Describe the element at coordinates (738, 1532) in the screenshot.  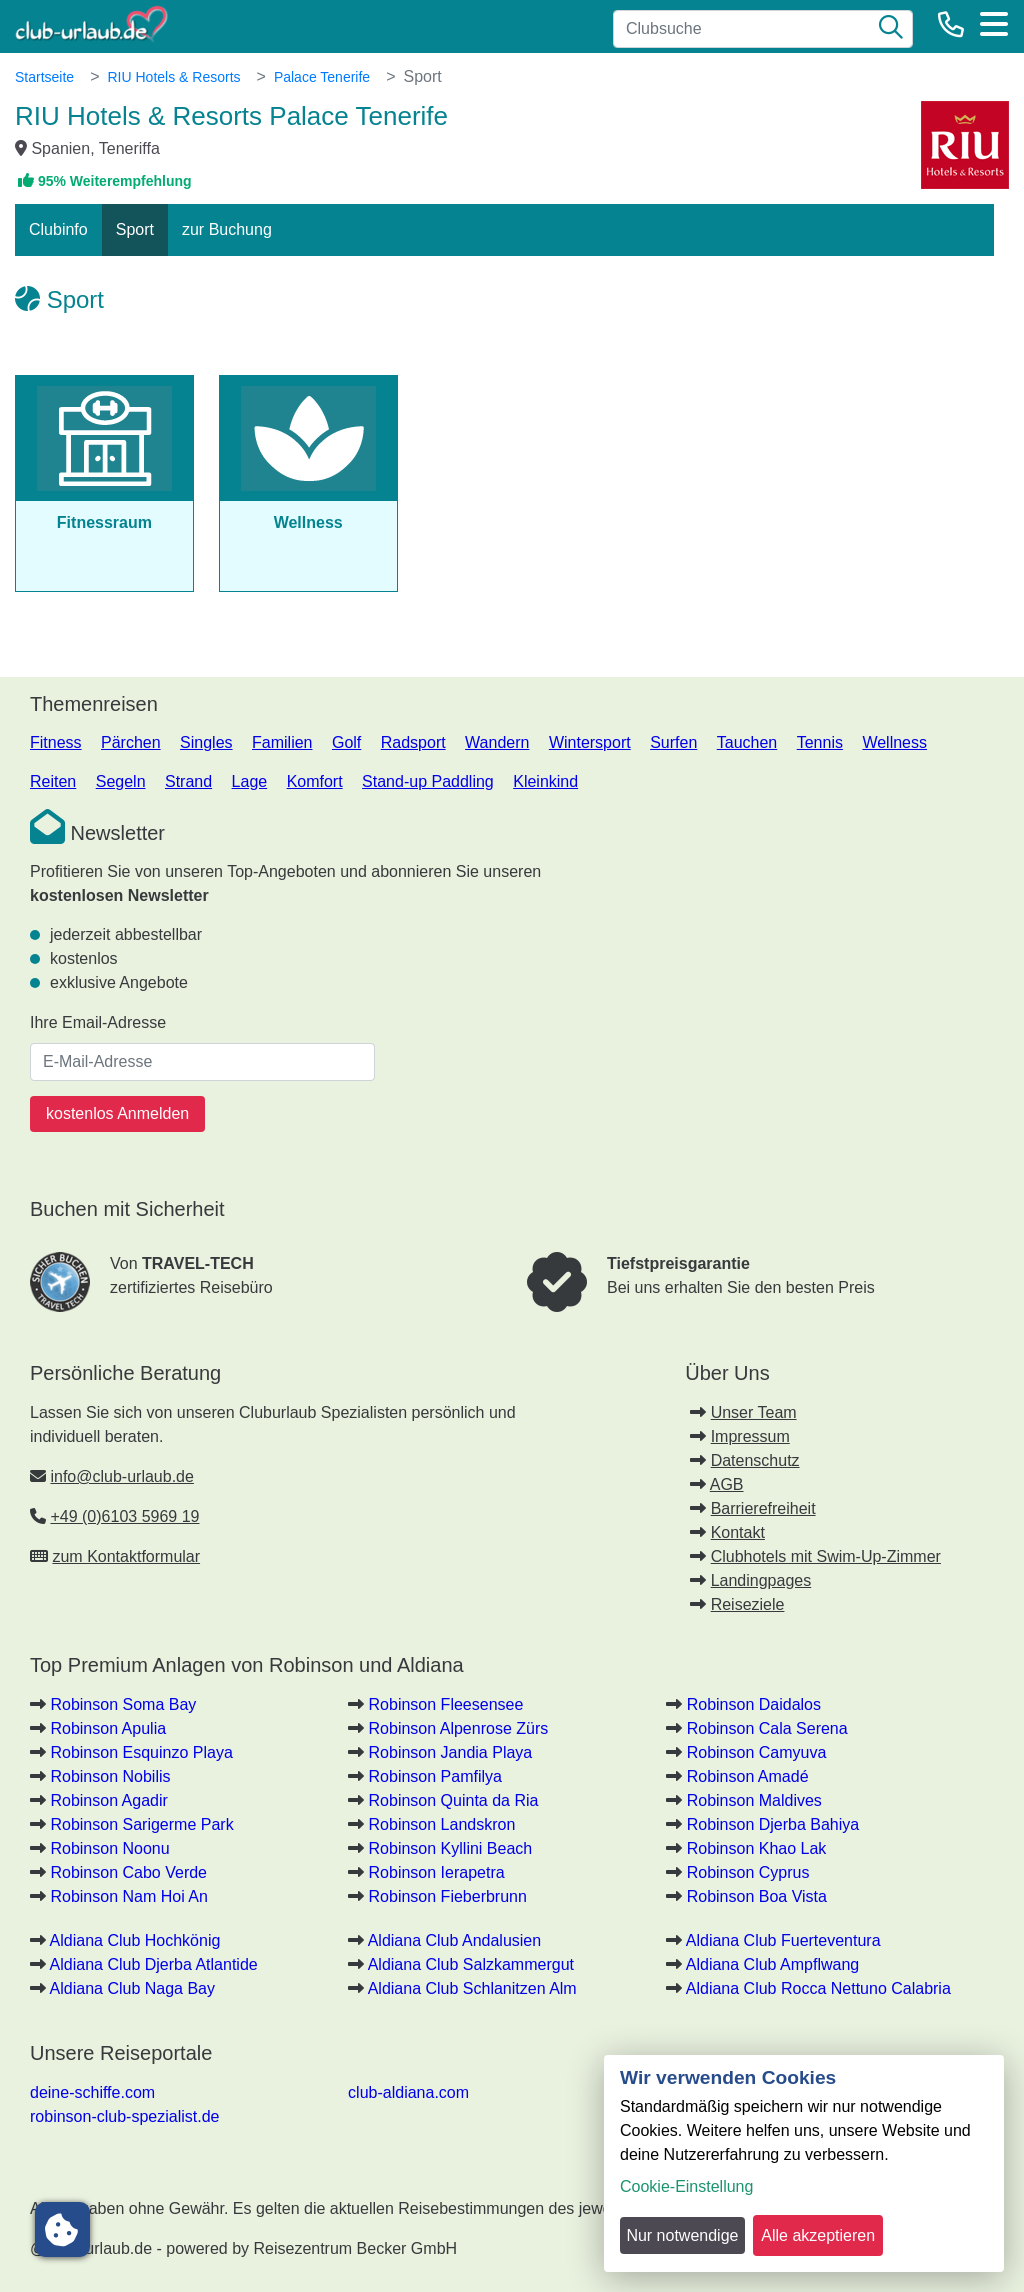
I see `Kontakt` at that location.